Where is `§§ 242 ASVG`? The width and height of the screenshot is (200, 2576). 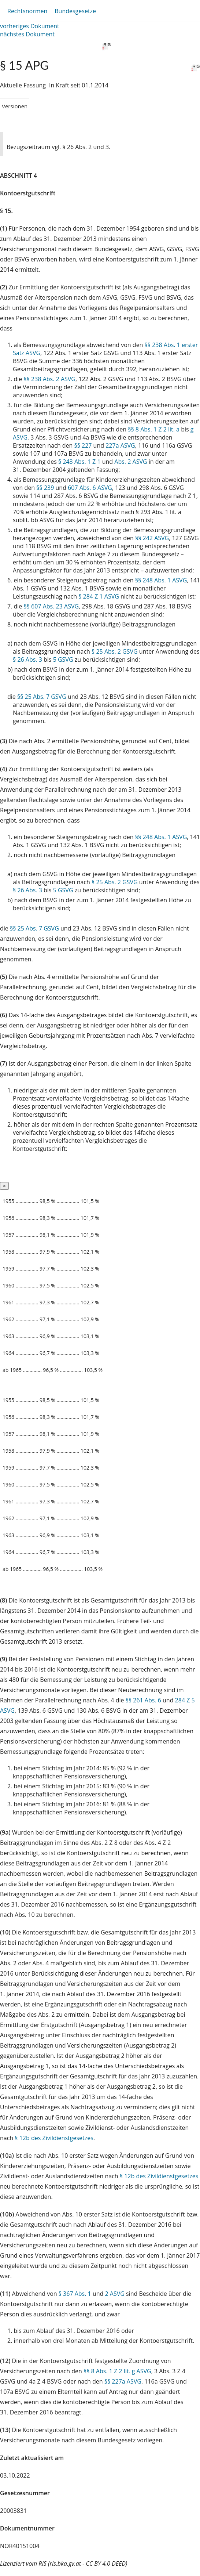 §§ 242 ASVG is located at coordinates (152, 538).